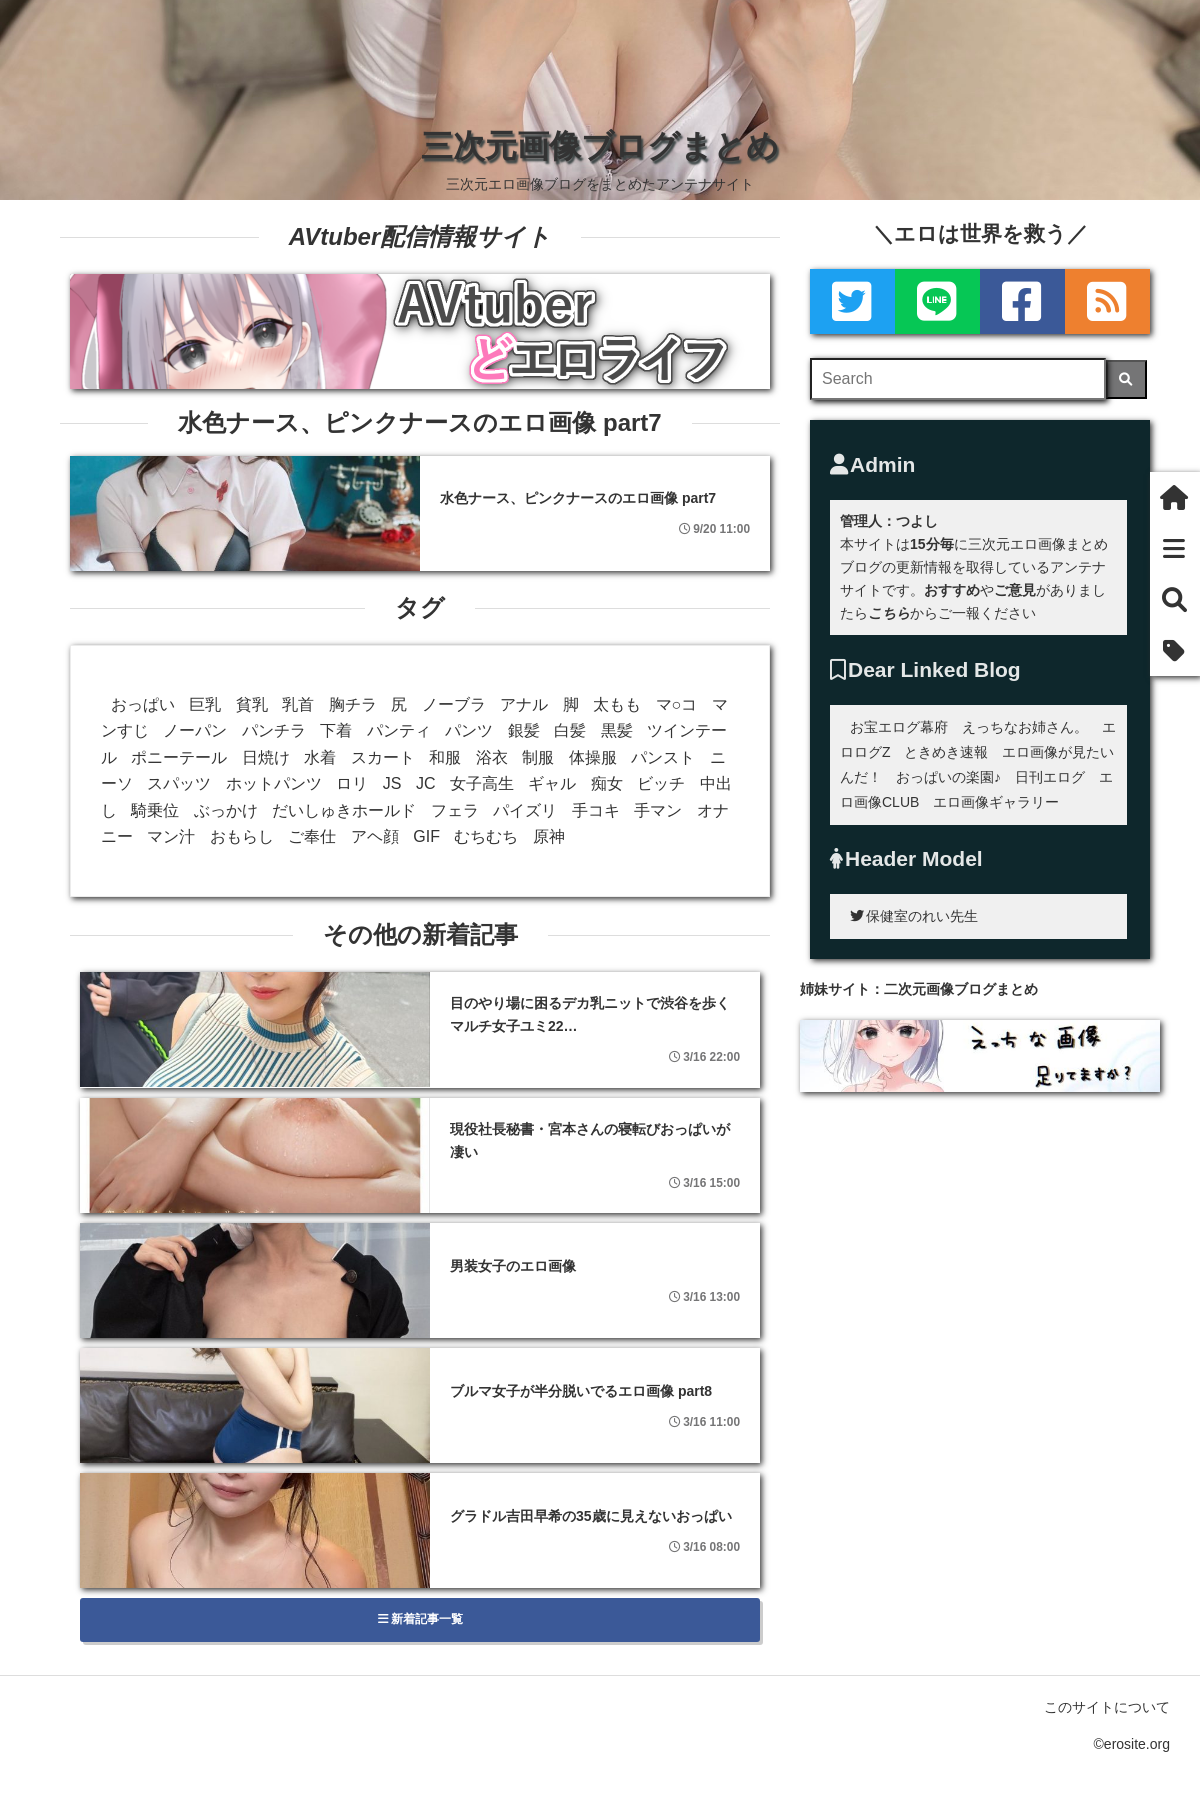 The height and width of the screenshot is (1814, 1200). Describe the element at coordinates (454, 704) in the screenshot. I see `ノーブラ` at that location.